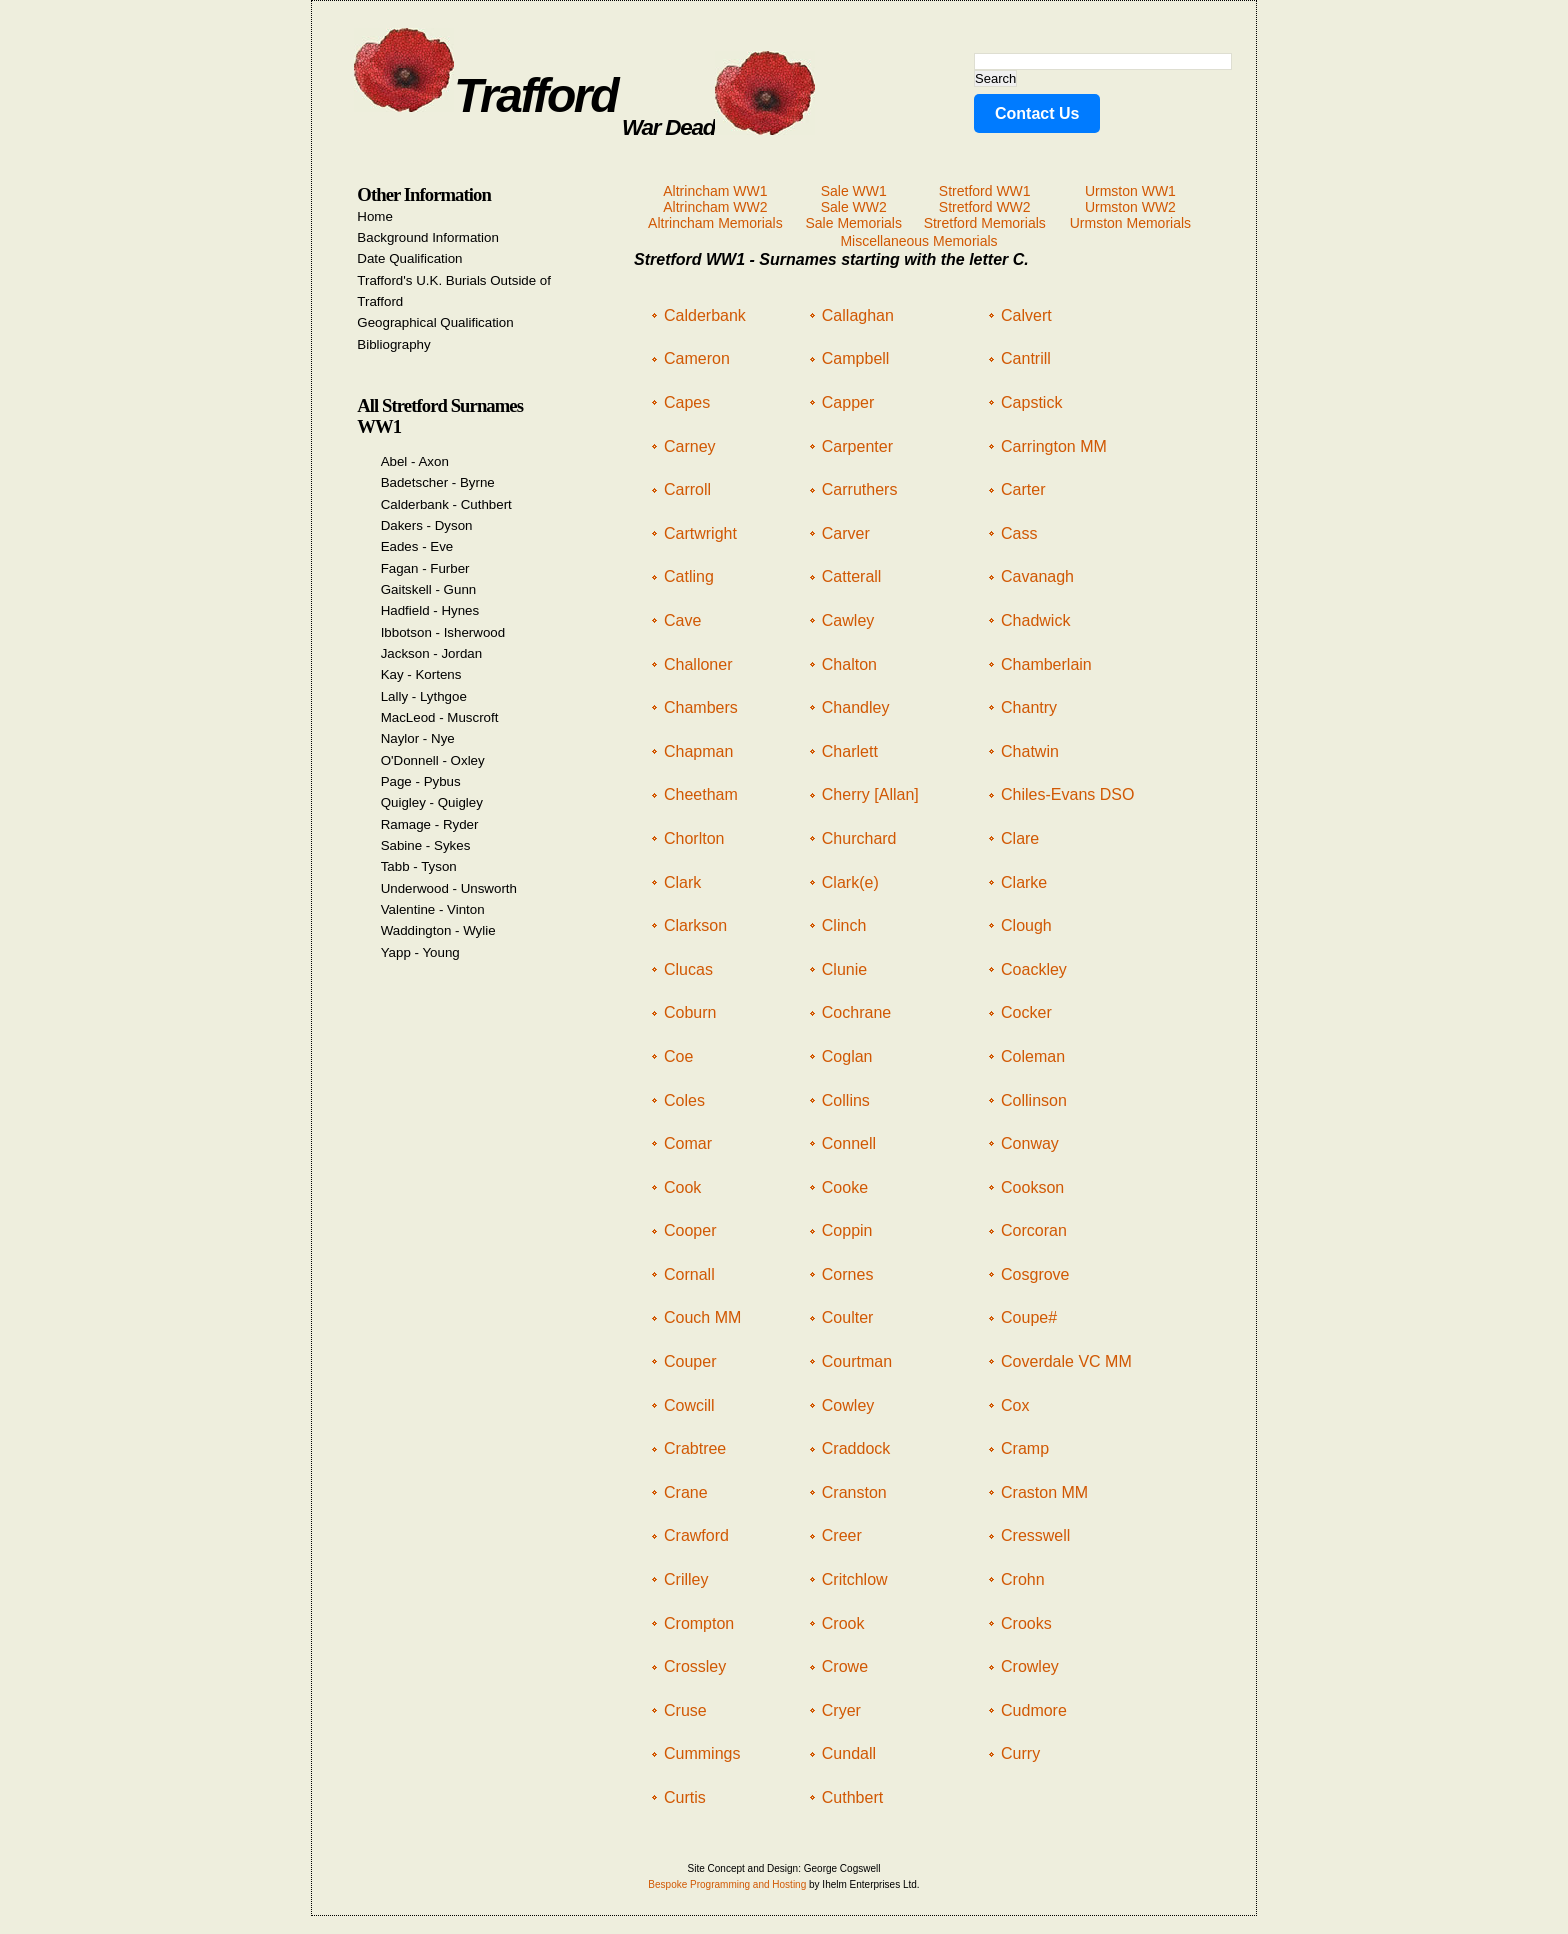 The image size is (1568, 1934). What do you see at coordinates (1035, 620) in the screenshot?
I see `Chadwick` at bounding box center [1035, 620].